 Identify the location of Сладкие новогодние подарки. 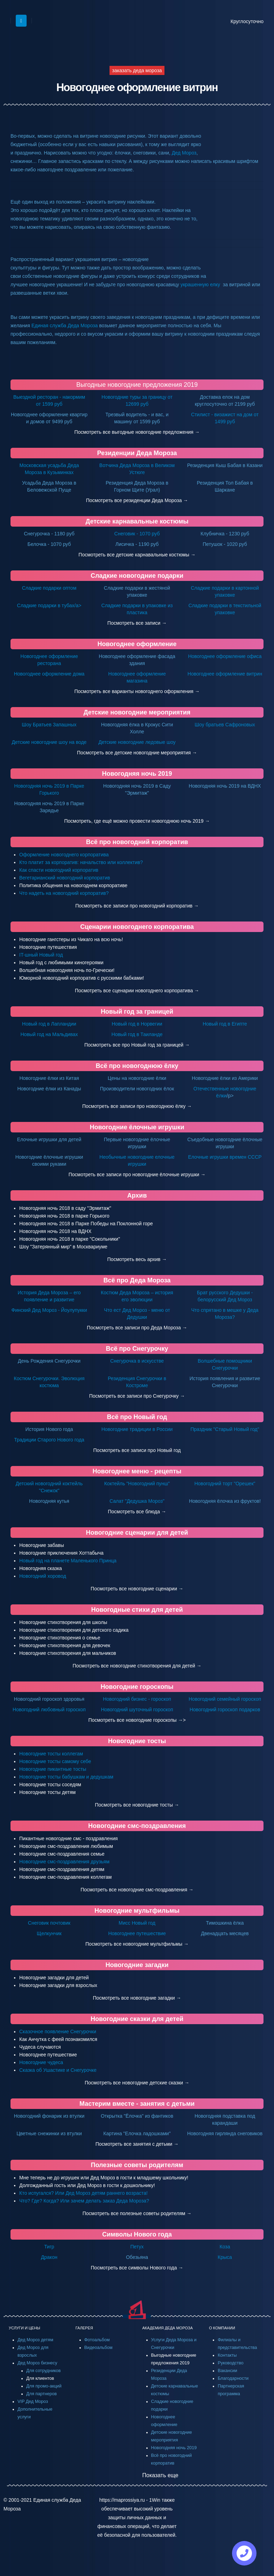
(137, 575).